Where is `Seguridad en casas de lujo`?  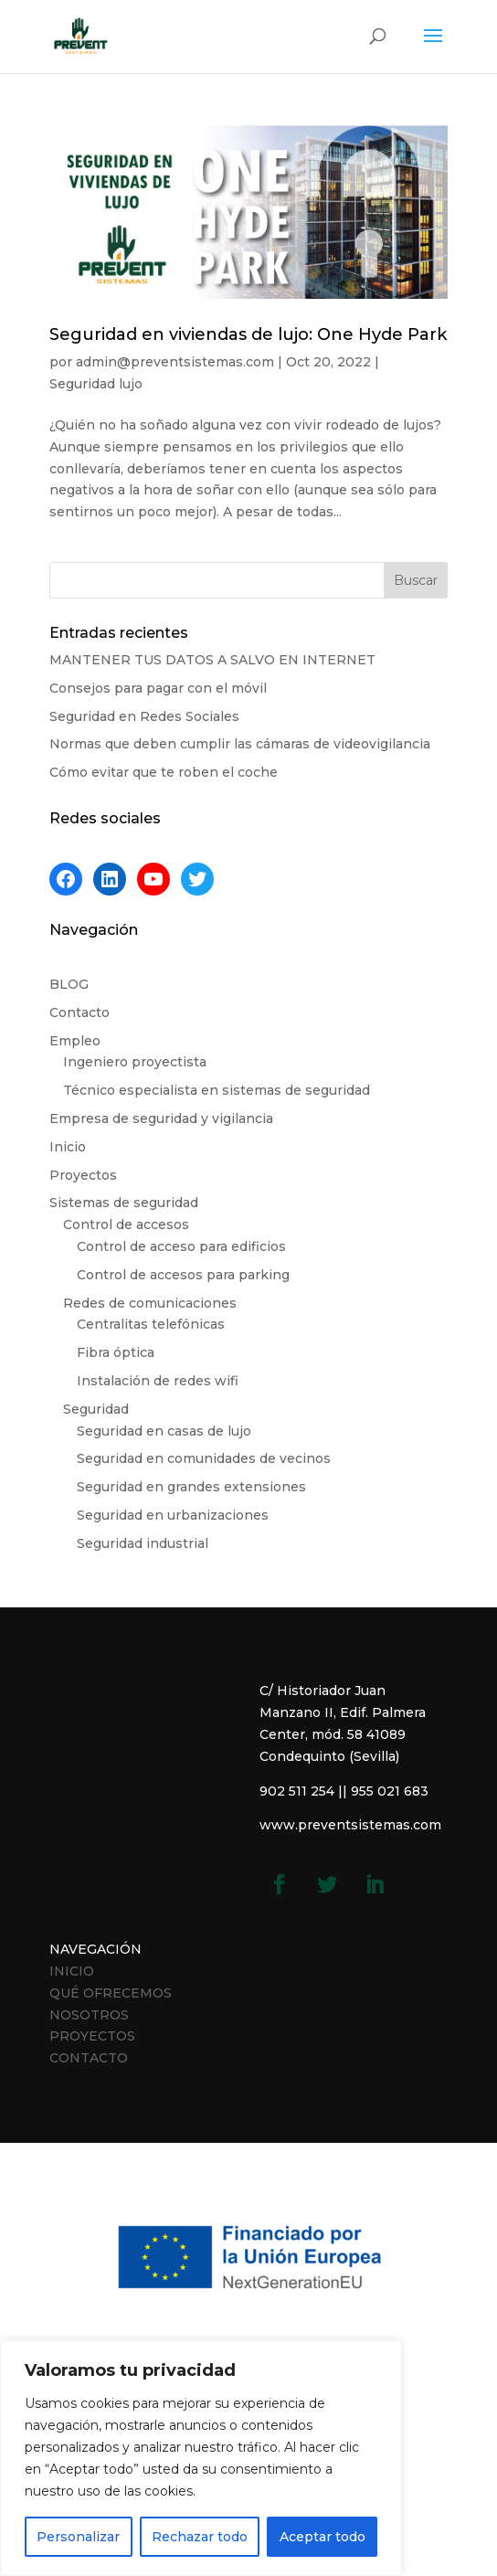 Seguridad en casas de lujo is located at coordinates (164, 1431).